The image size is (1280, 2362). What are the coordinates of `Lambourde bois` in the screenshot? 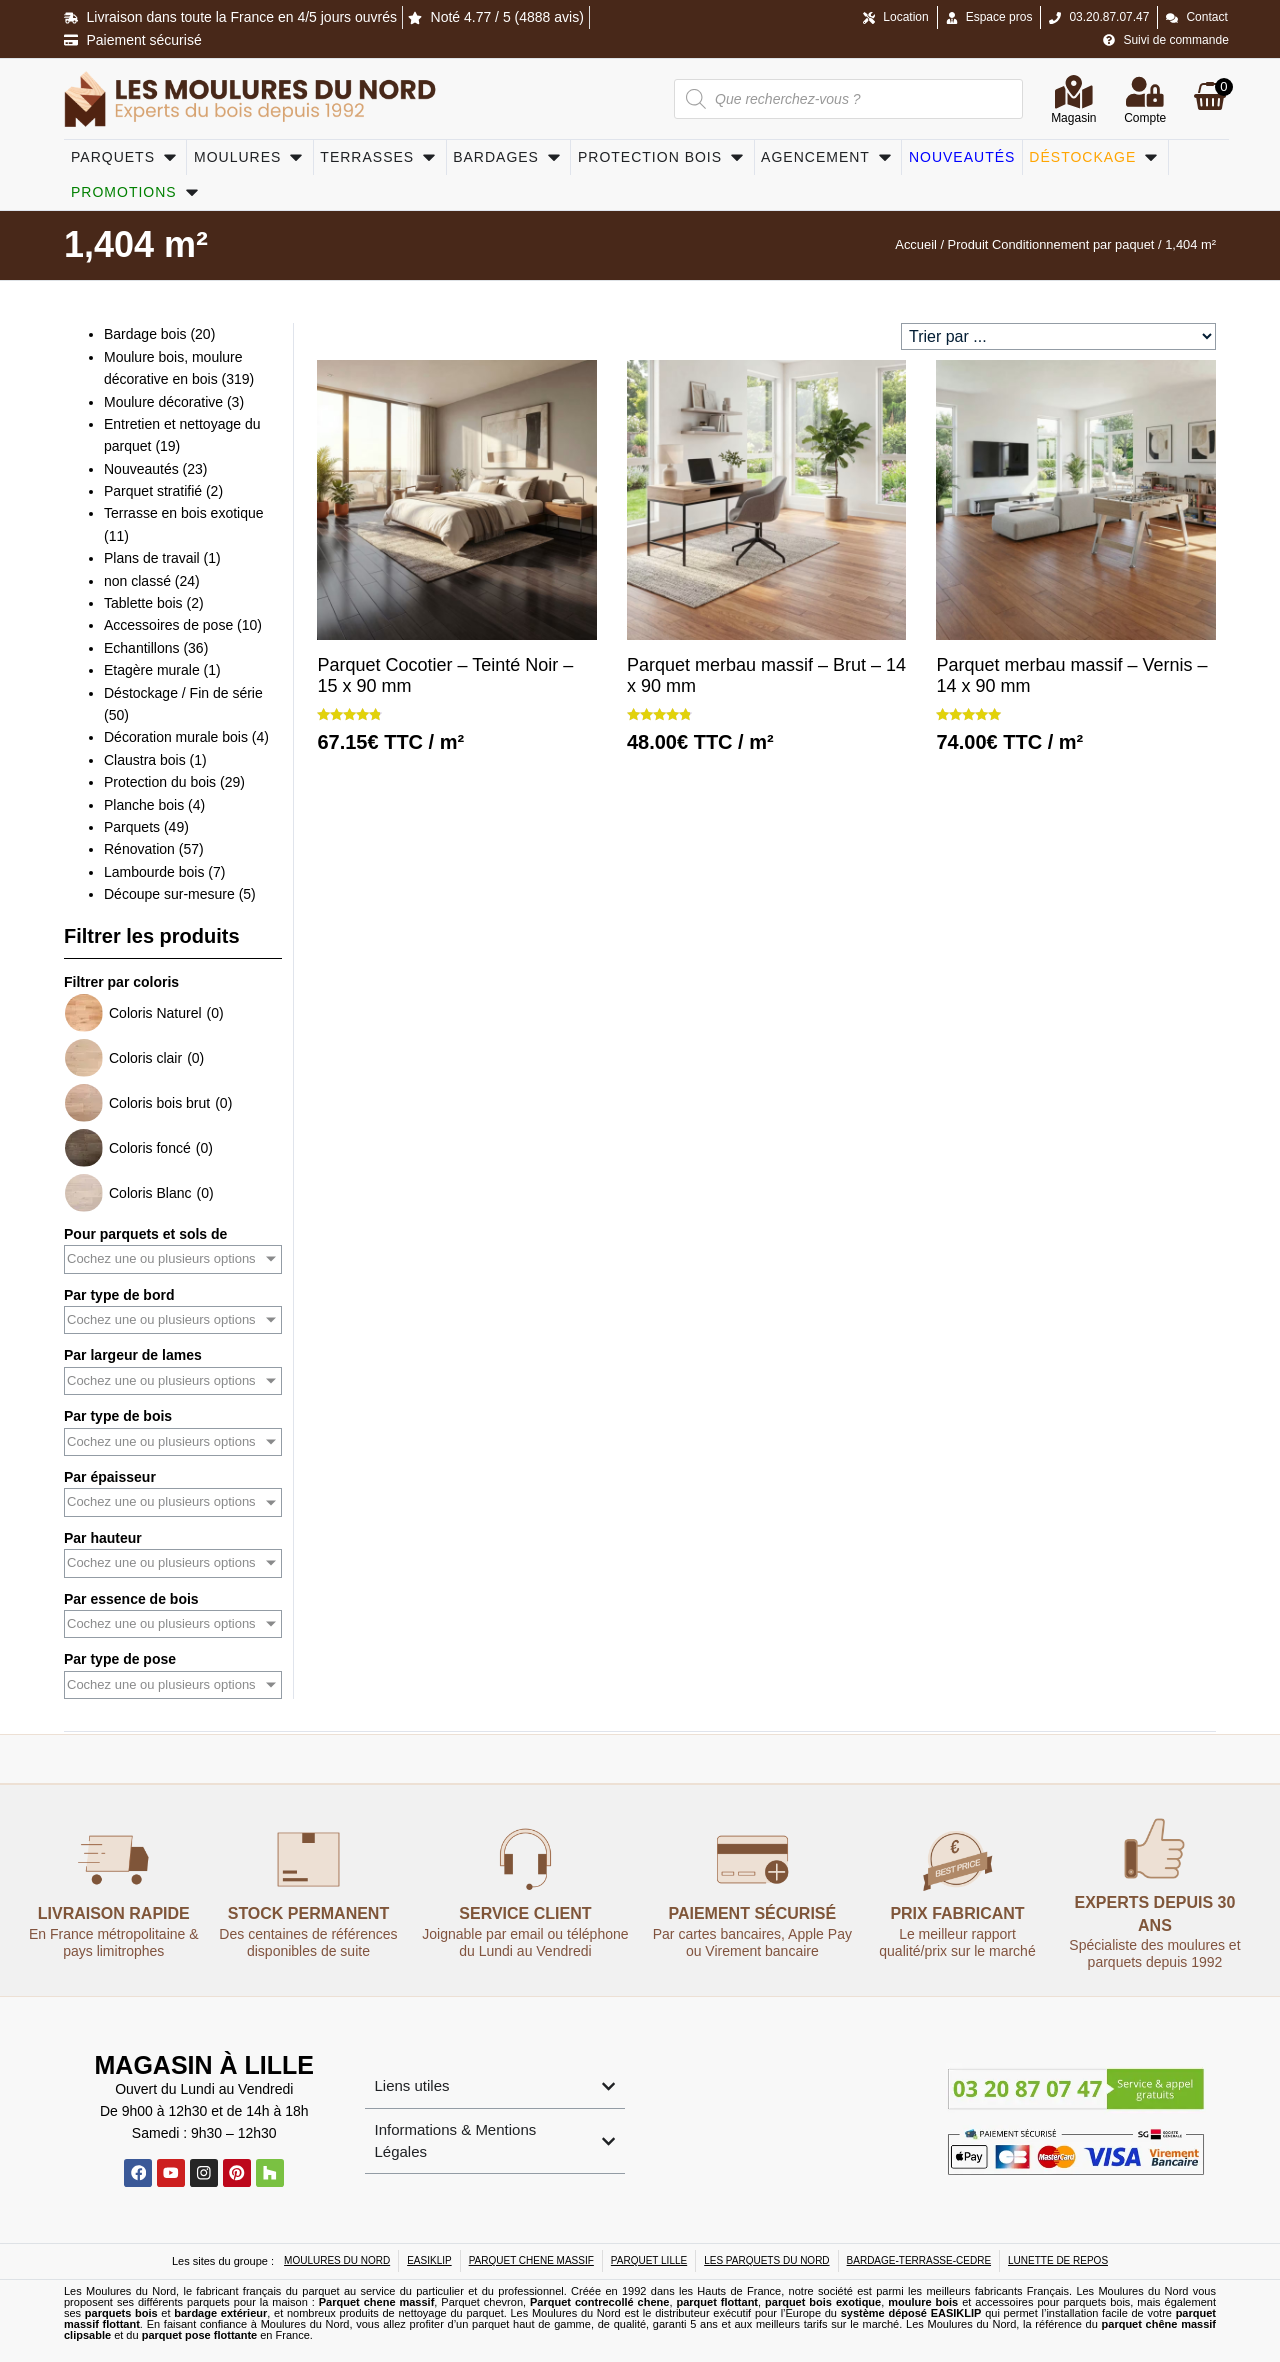 It's located at (154, 872).